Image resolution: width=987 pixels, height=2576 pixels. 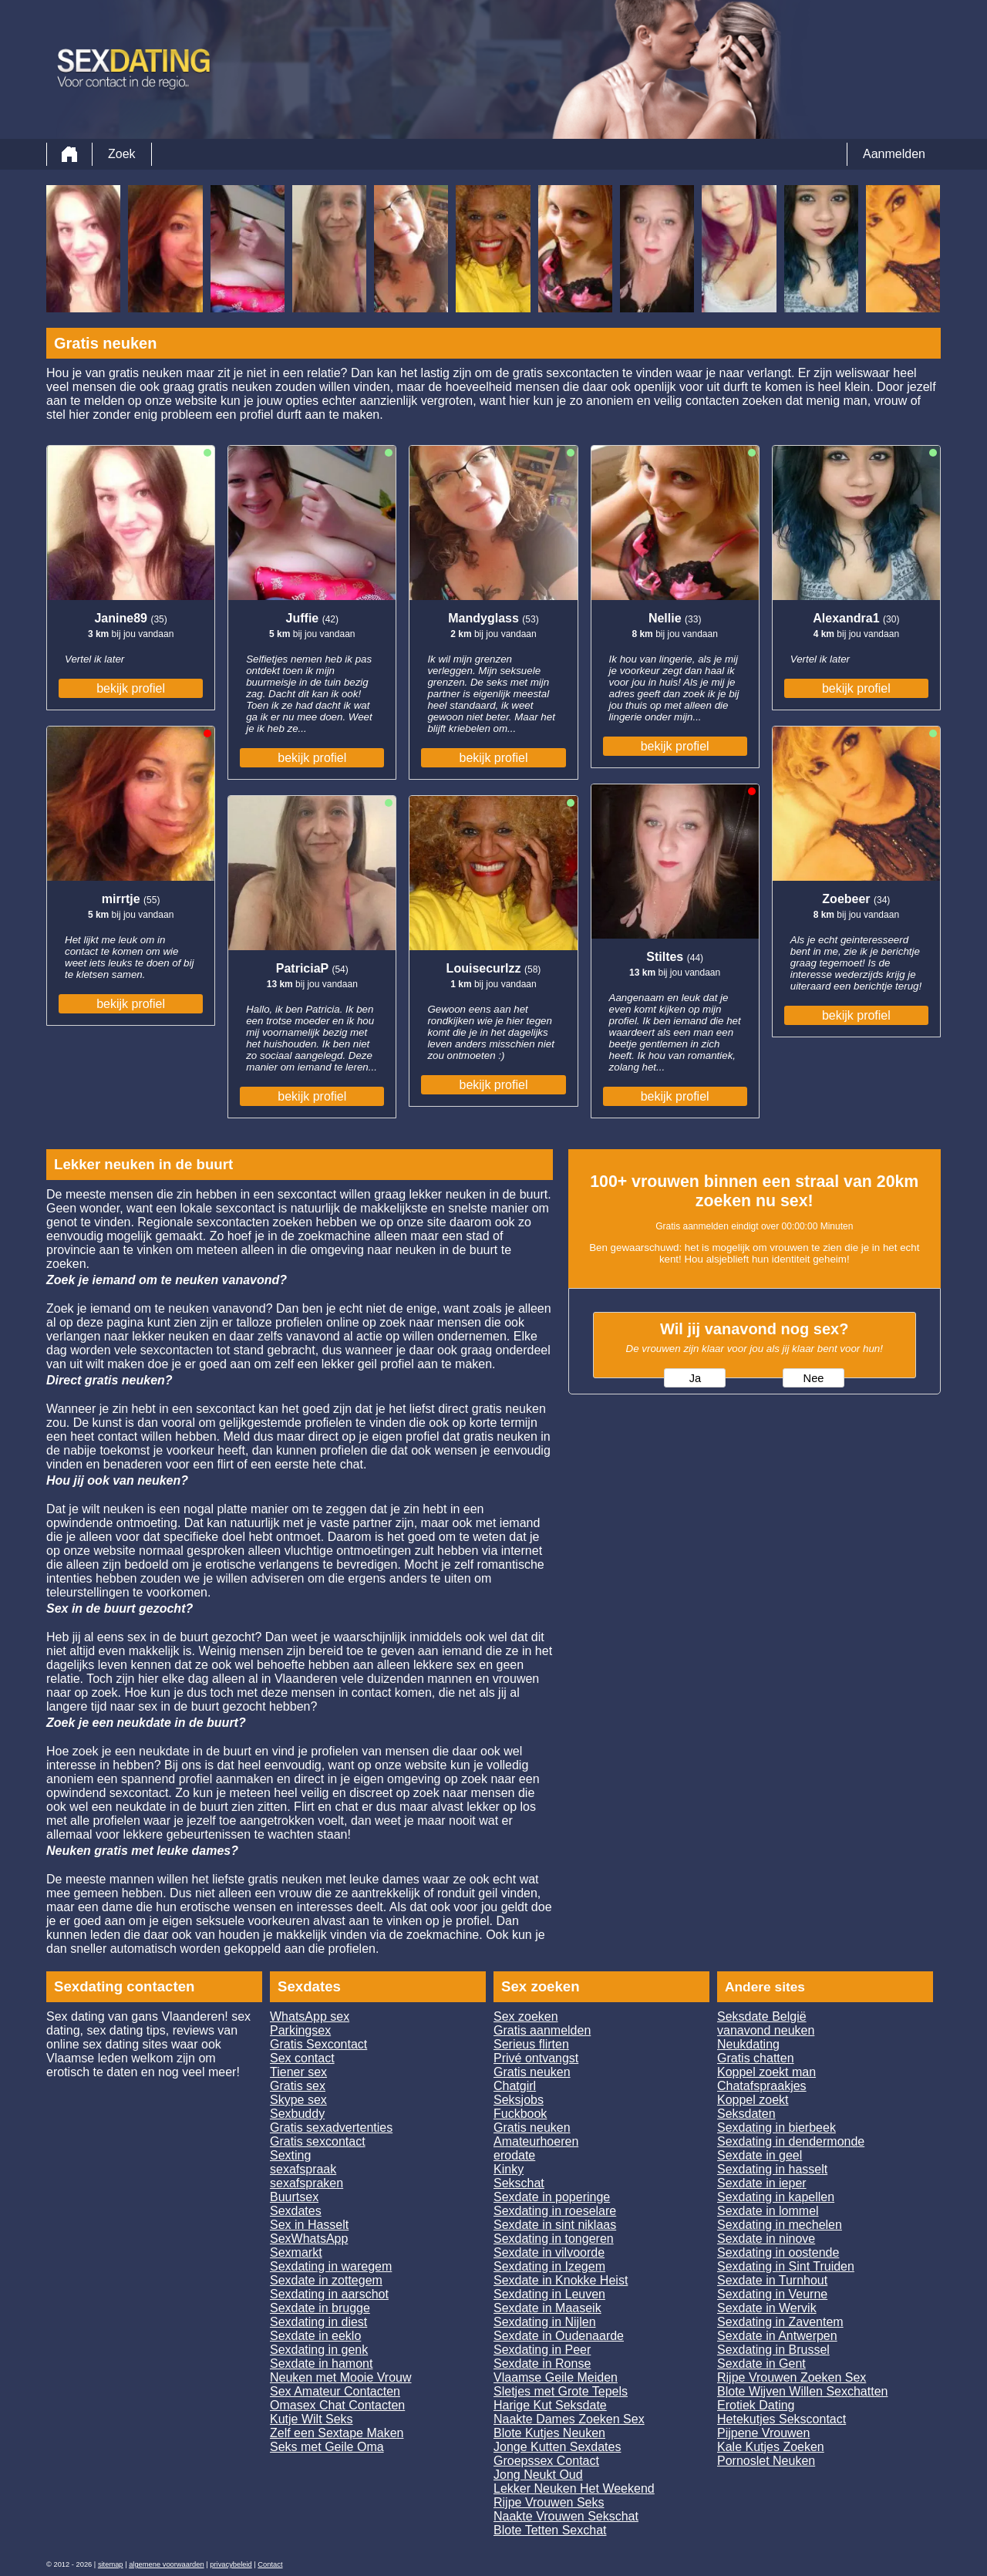 What do you see at coordinates (559, 2335) in the screenshot?
I see `Sexdate in Oudenaarde` at bounding box center [559, 2335].